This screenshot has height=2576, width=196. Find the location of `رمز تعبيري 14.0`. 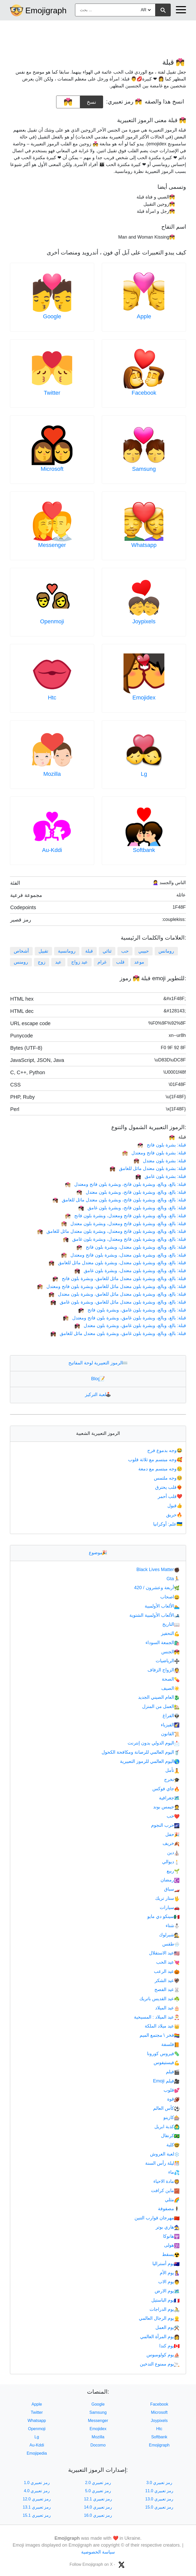

رمز تعبيري 14.0 is located at coordinates (98, 2507).